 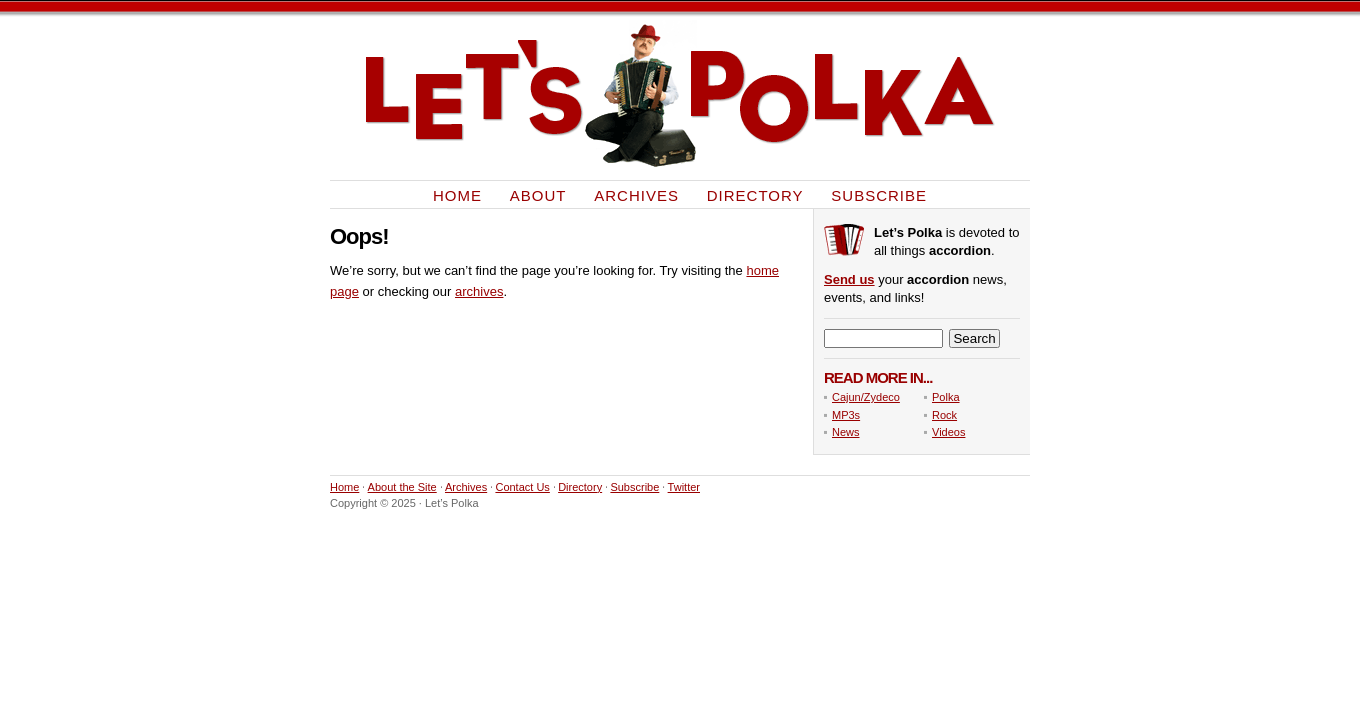 I want to click on Cajun/Zydeco, so click(x=866, y=397).